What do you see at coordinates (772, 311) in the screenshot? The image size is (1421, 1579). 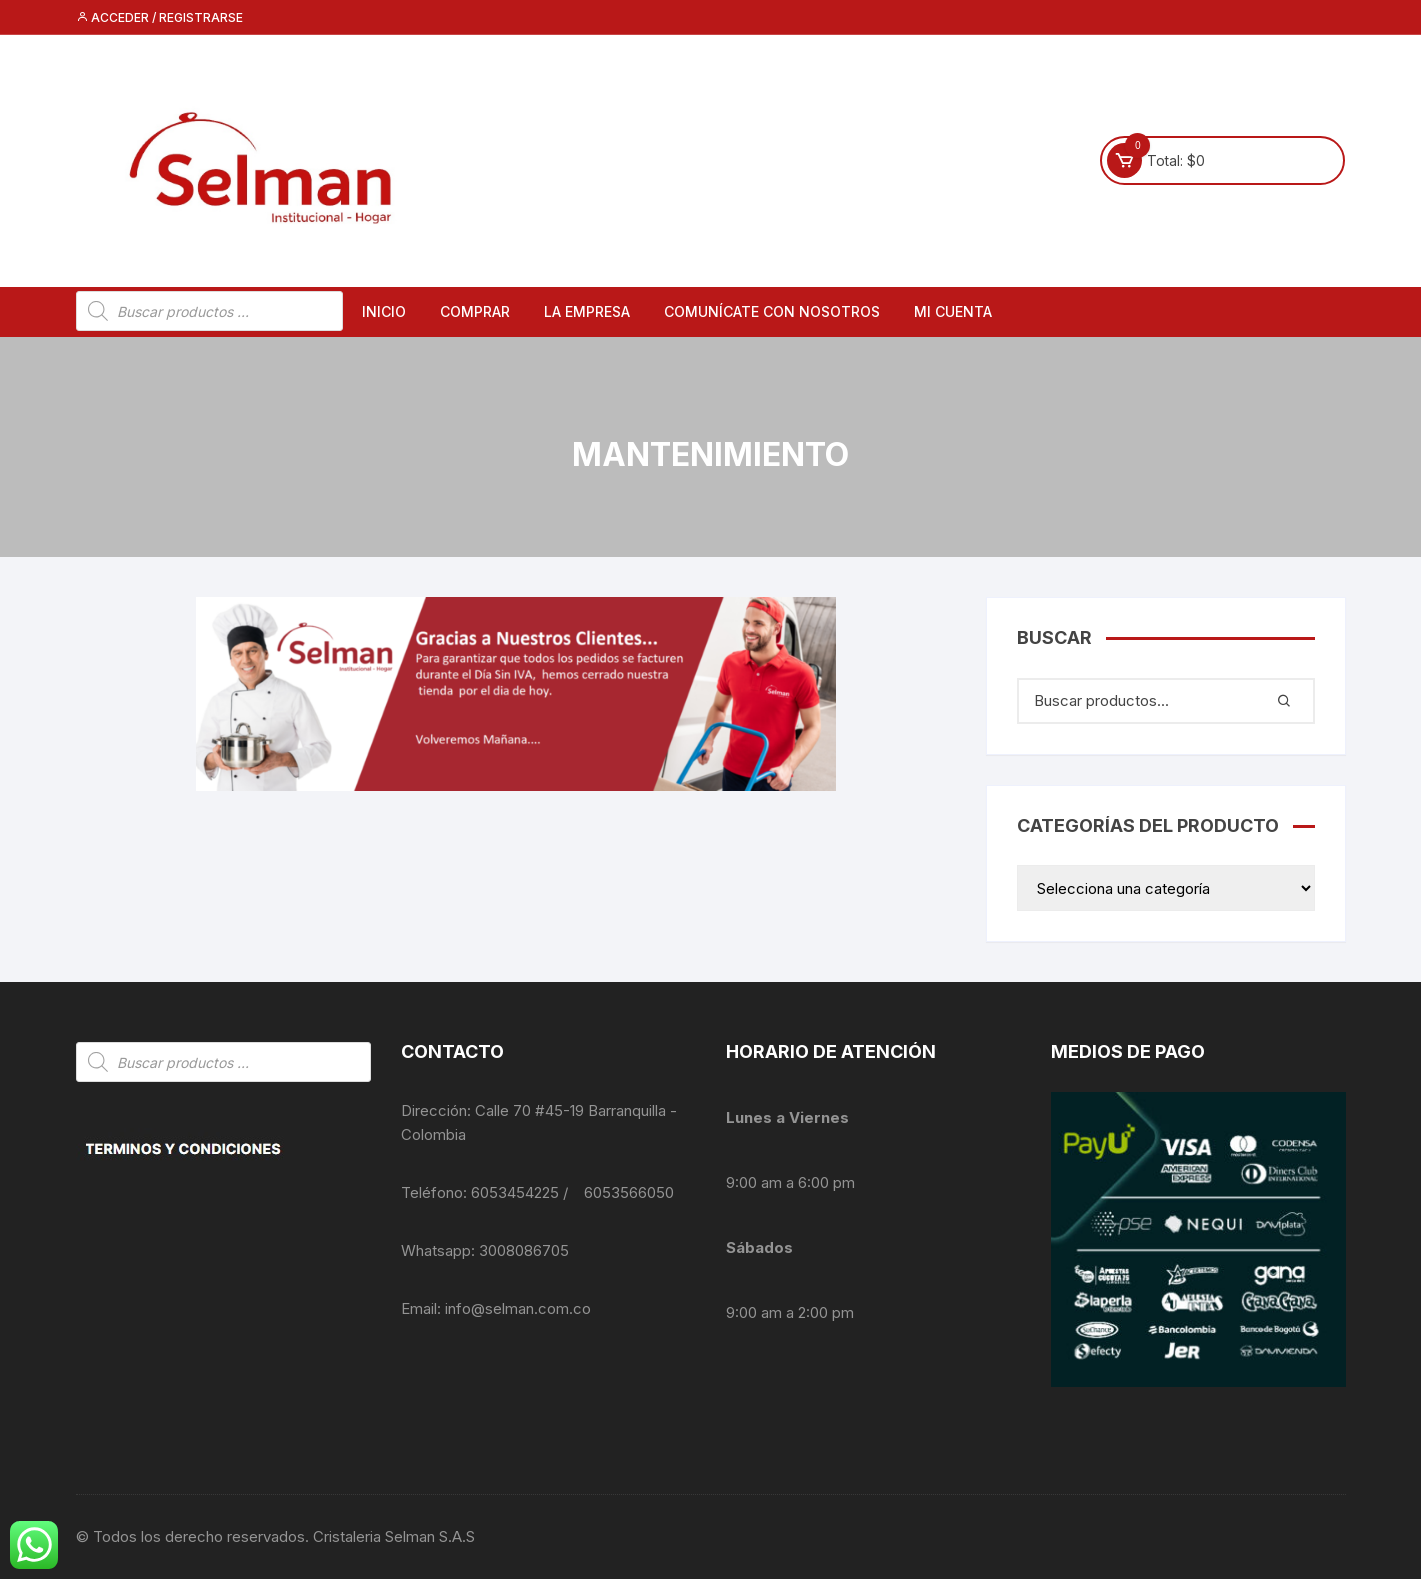 I see `Comunícate con nosotros` at bounding box center [772, 311].